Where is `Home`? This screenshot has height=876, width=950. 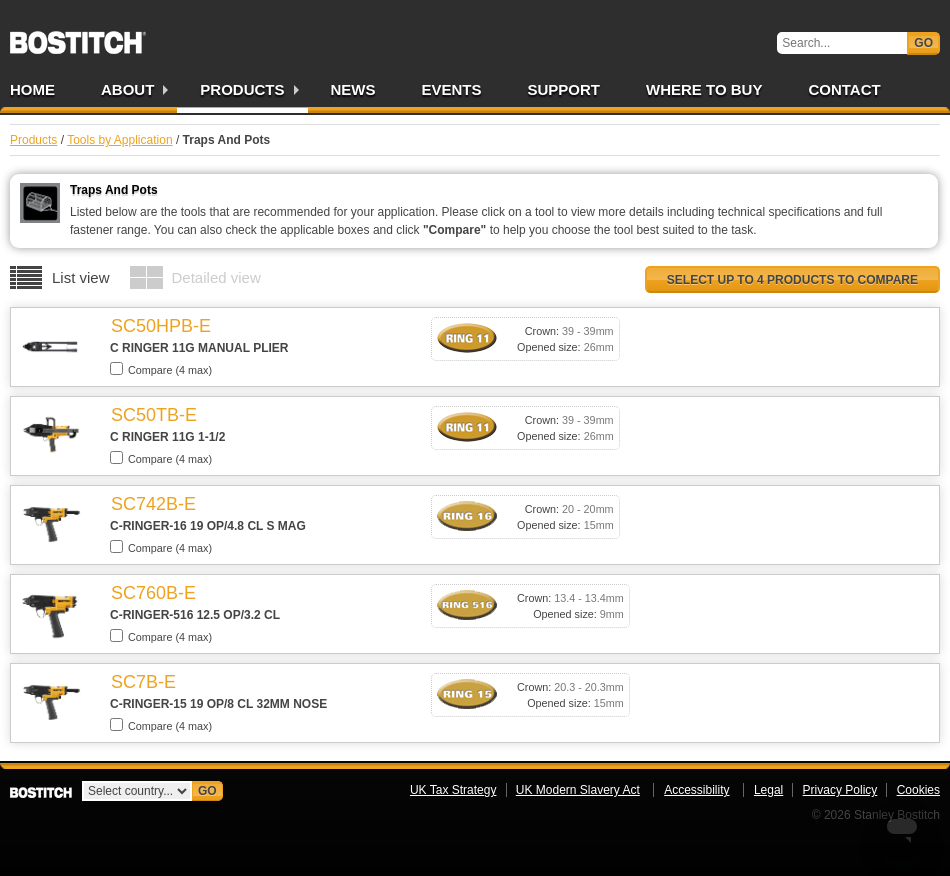
Home is located at coordinates (32, 89).